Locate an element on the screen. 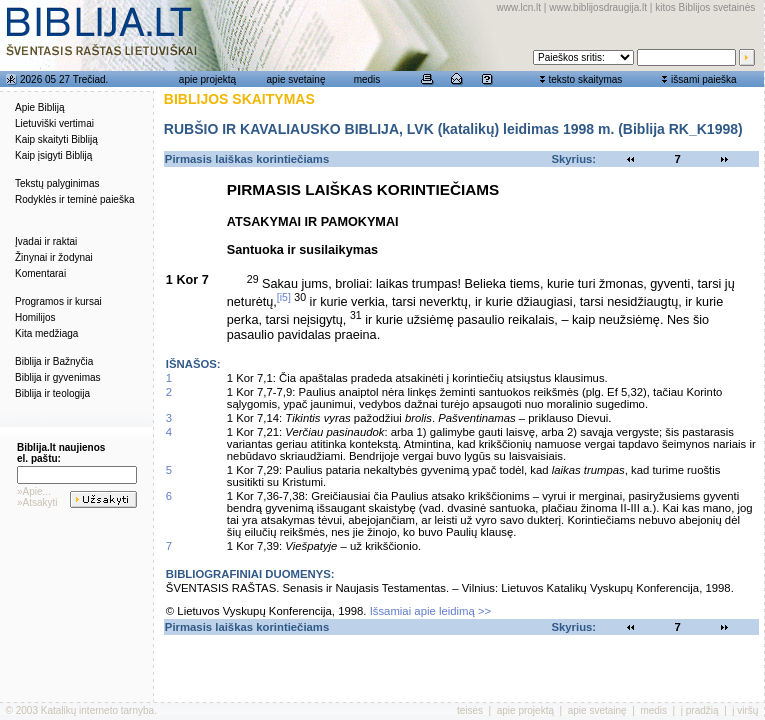 Image resolution: width=765 pixels, height=720 pixels. medis is located at coordinates (367, 79).